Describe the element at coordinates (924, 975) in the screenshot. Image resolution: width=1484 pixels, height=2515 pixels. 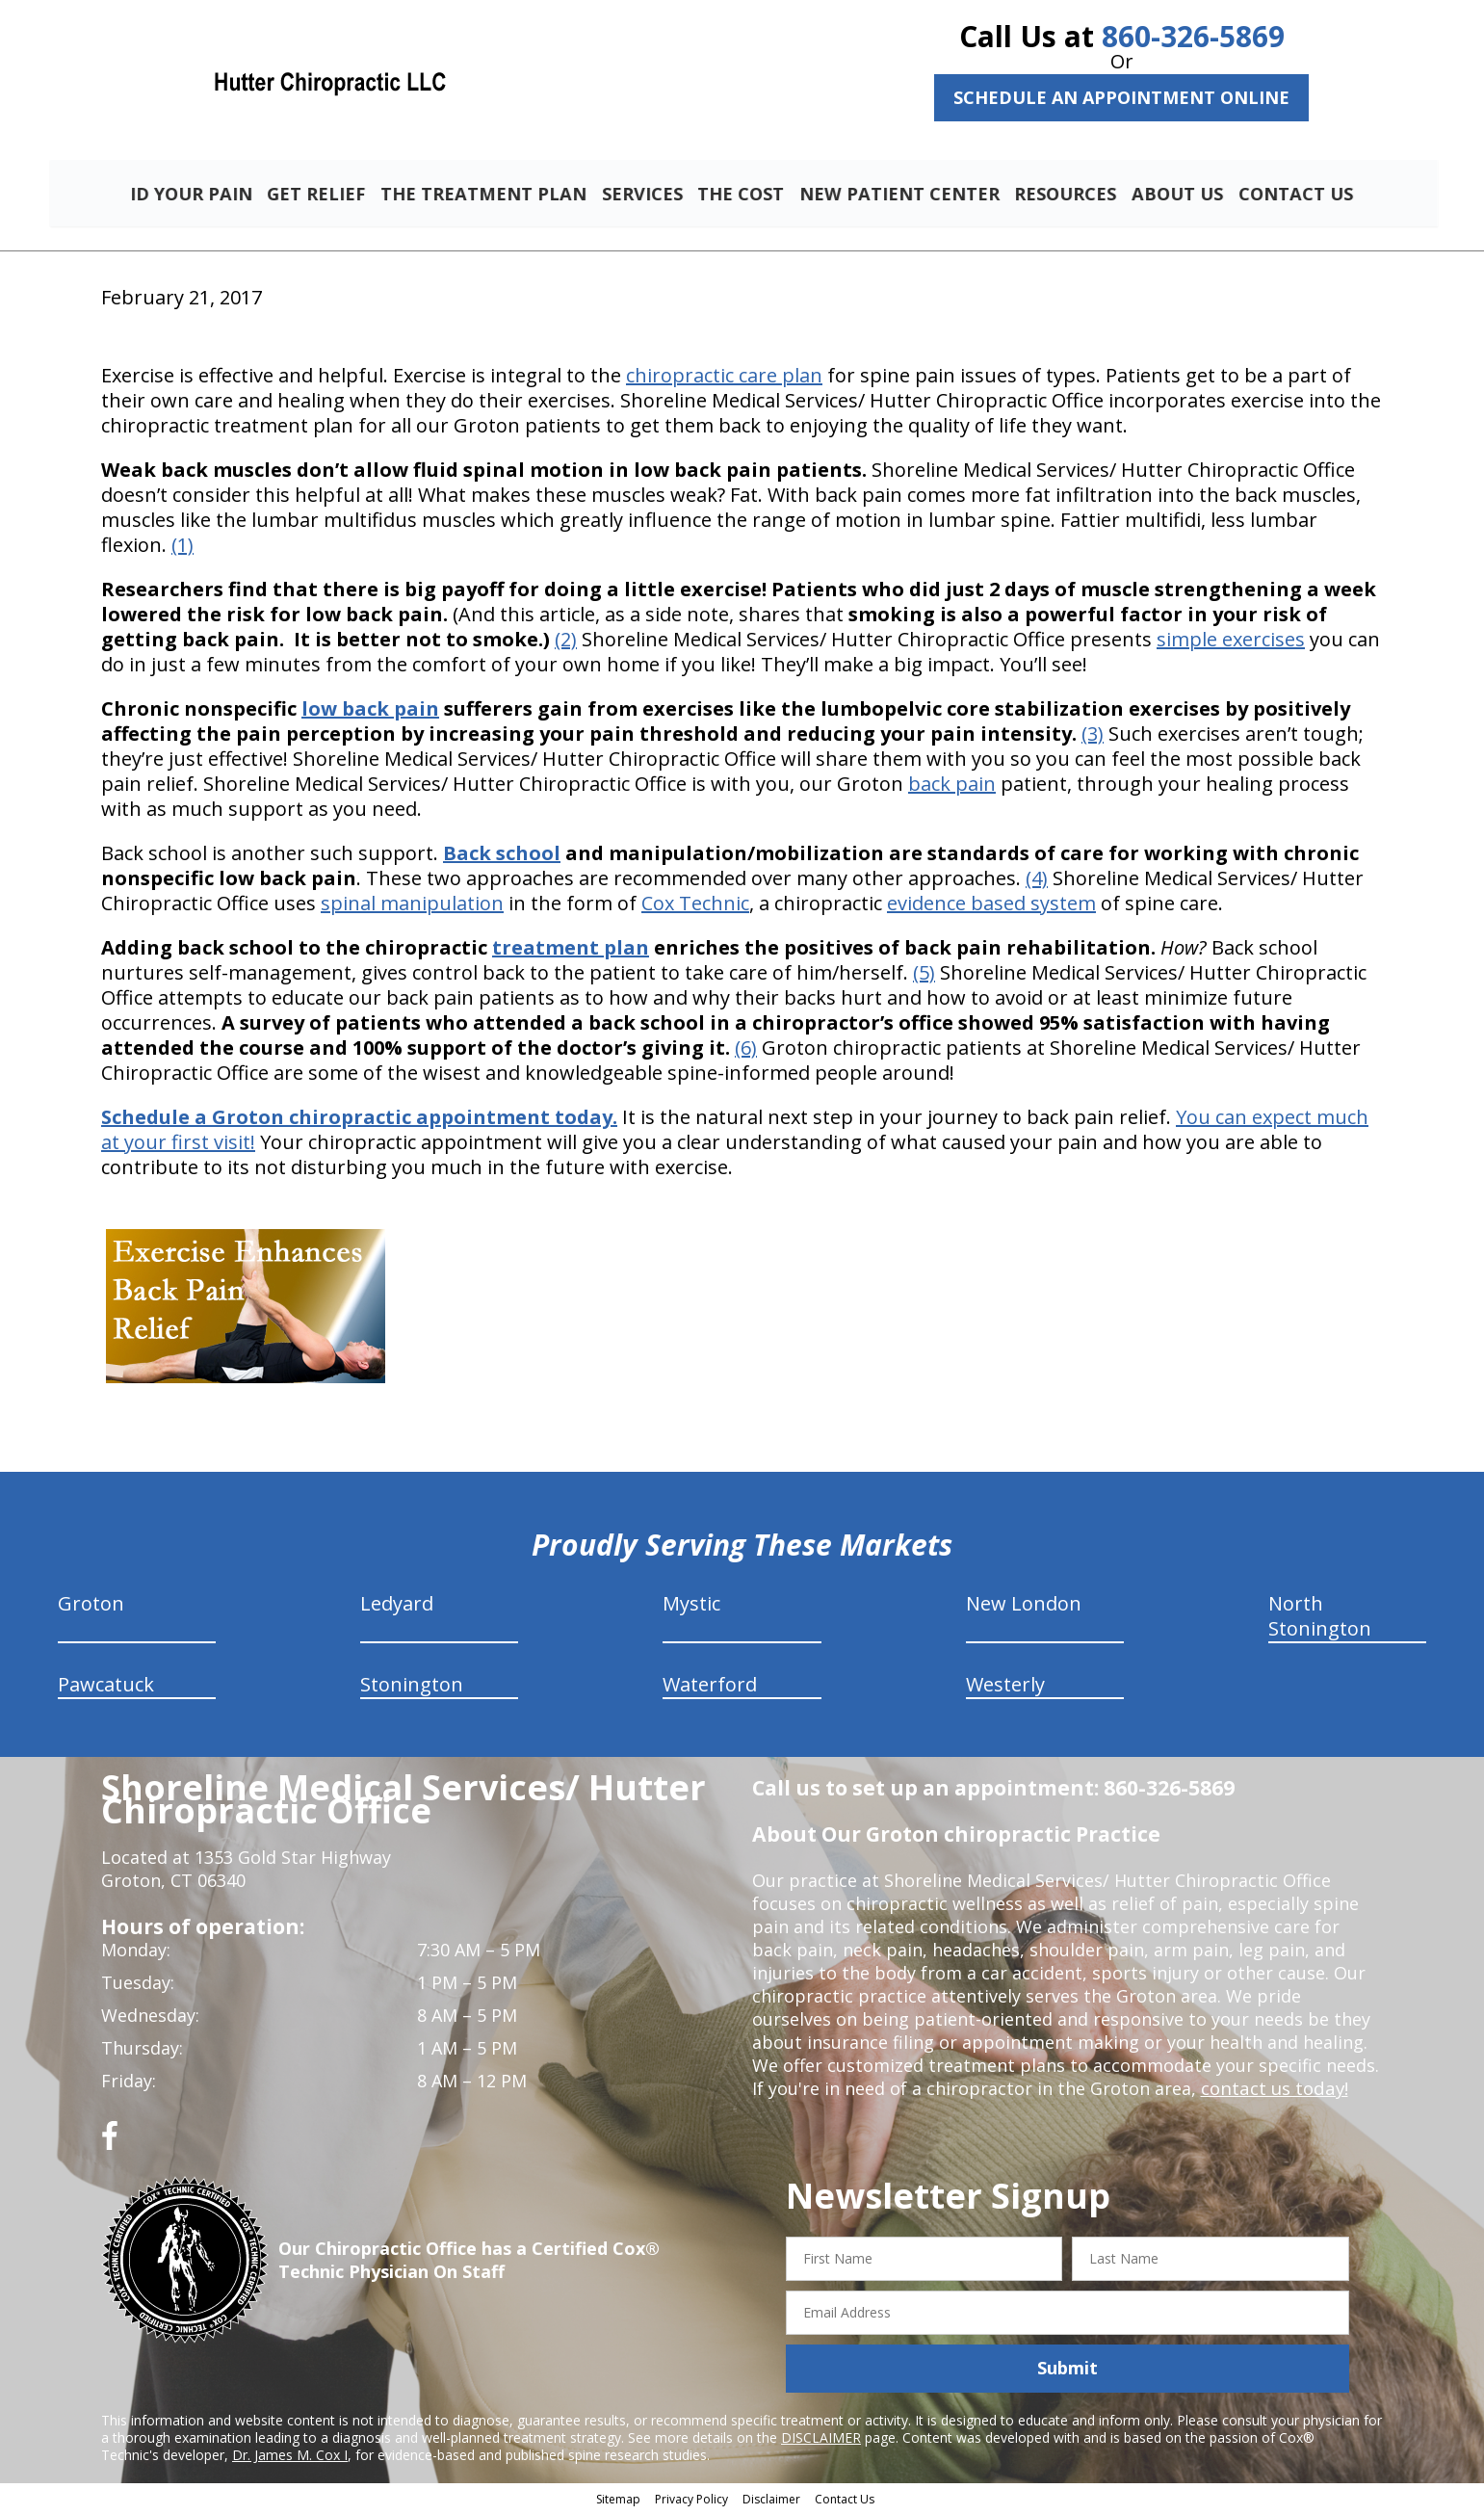
I see `(5)` at that location.